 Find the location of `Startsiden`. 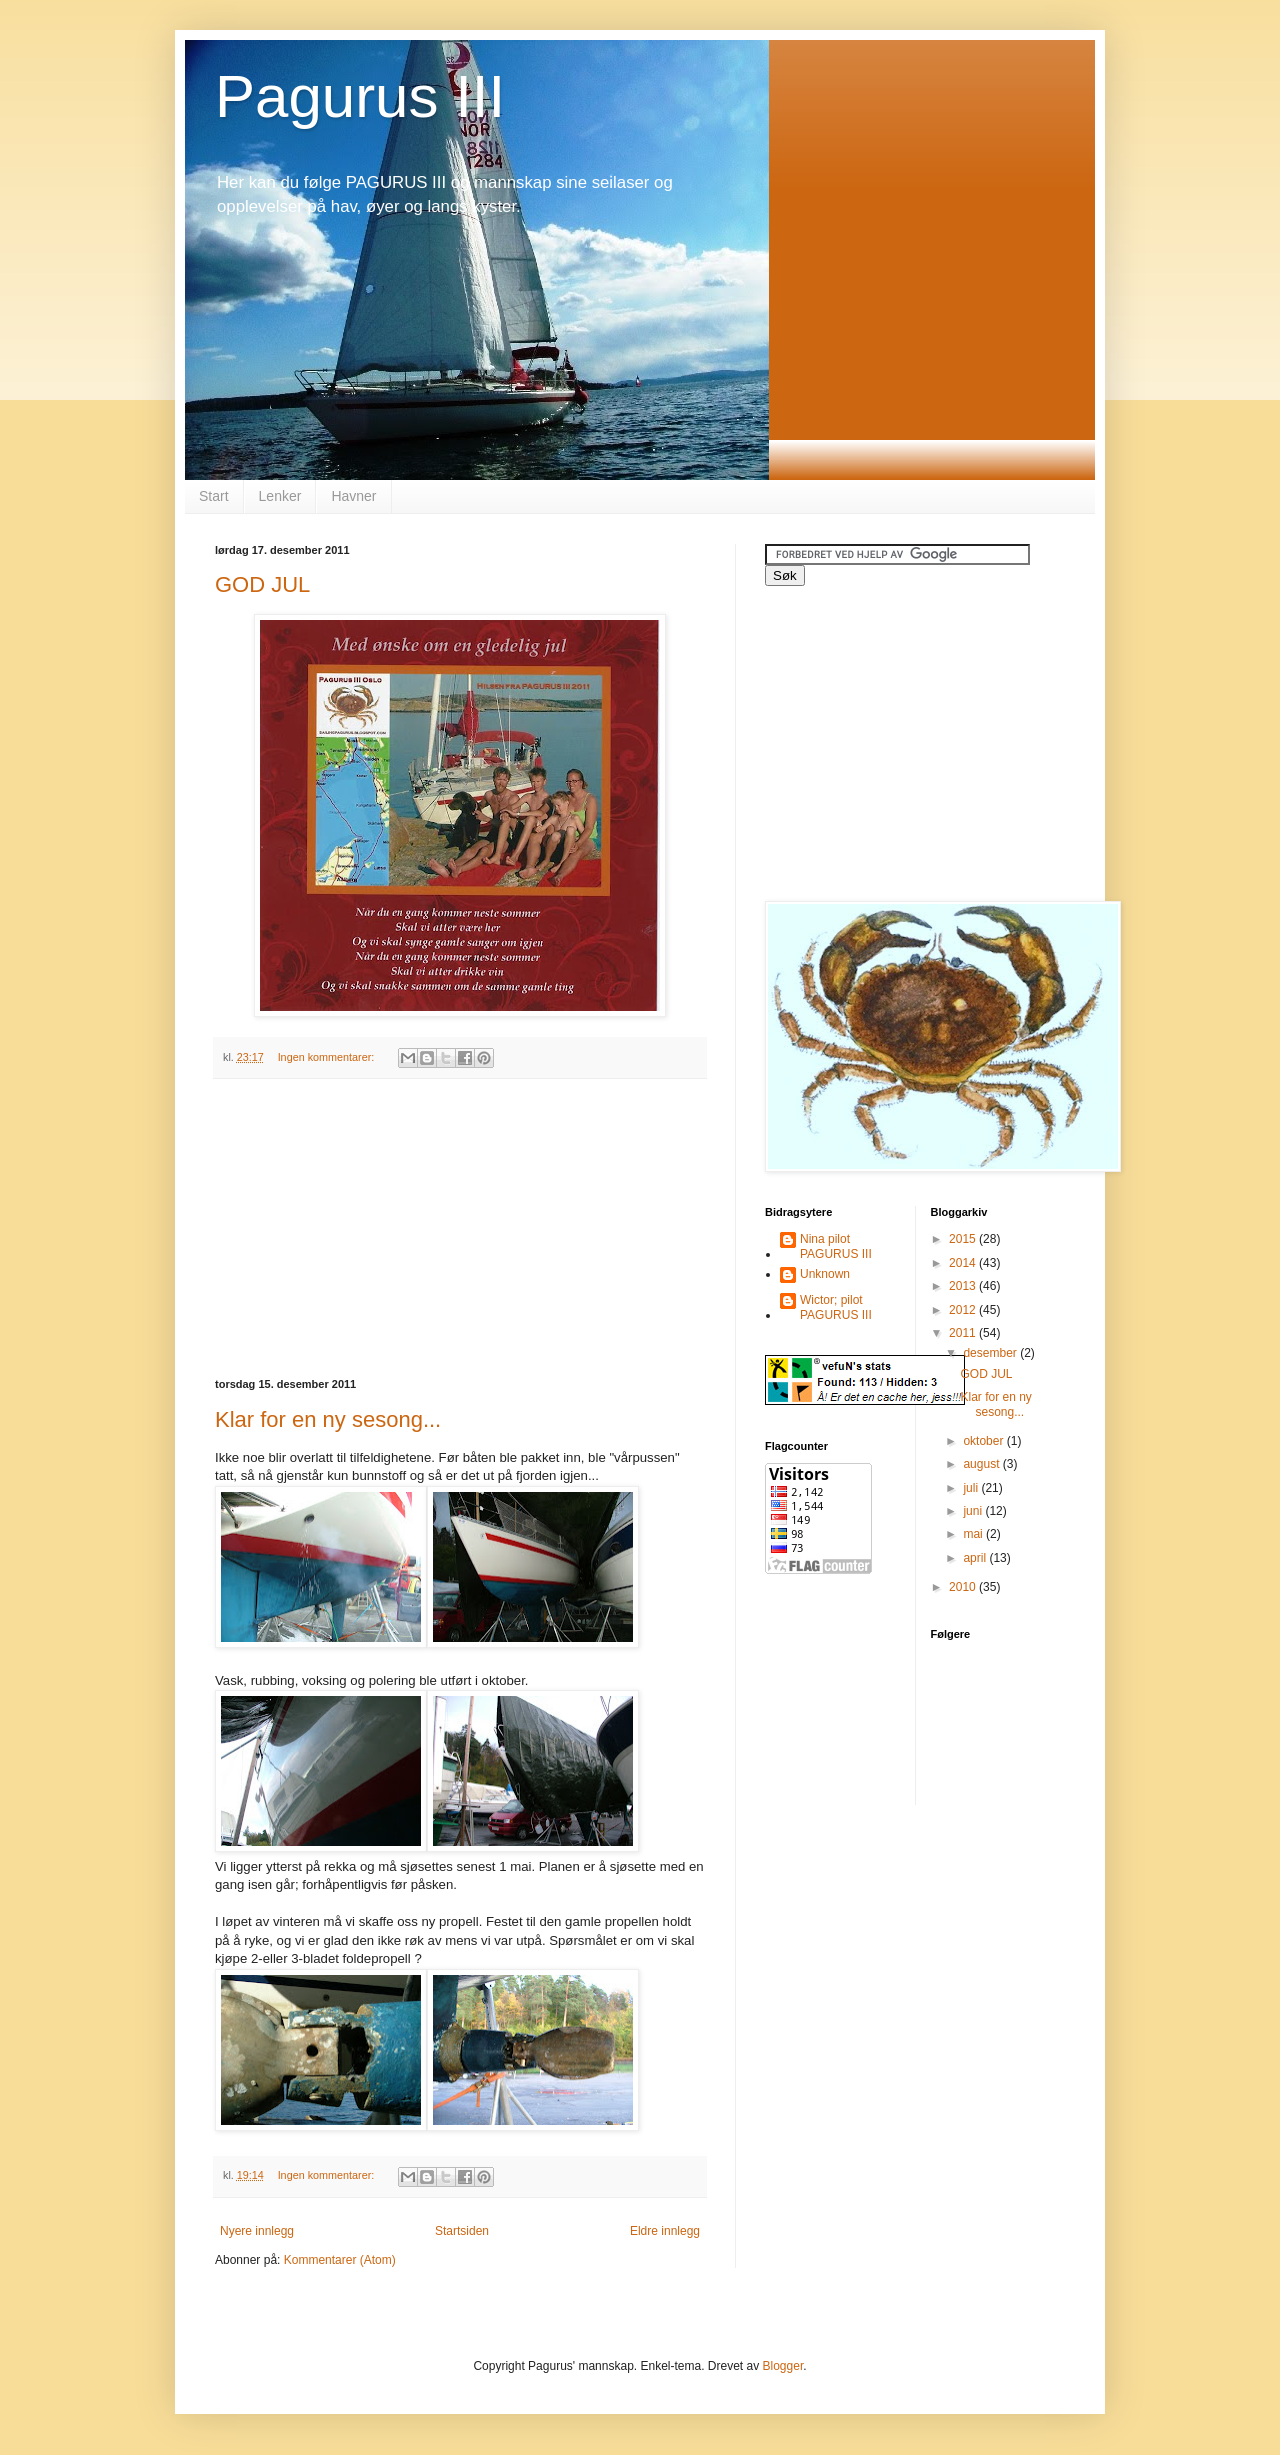

Startsiden is located at coordinates (462, 2231).